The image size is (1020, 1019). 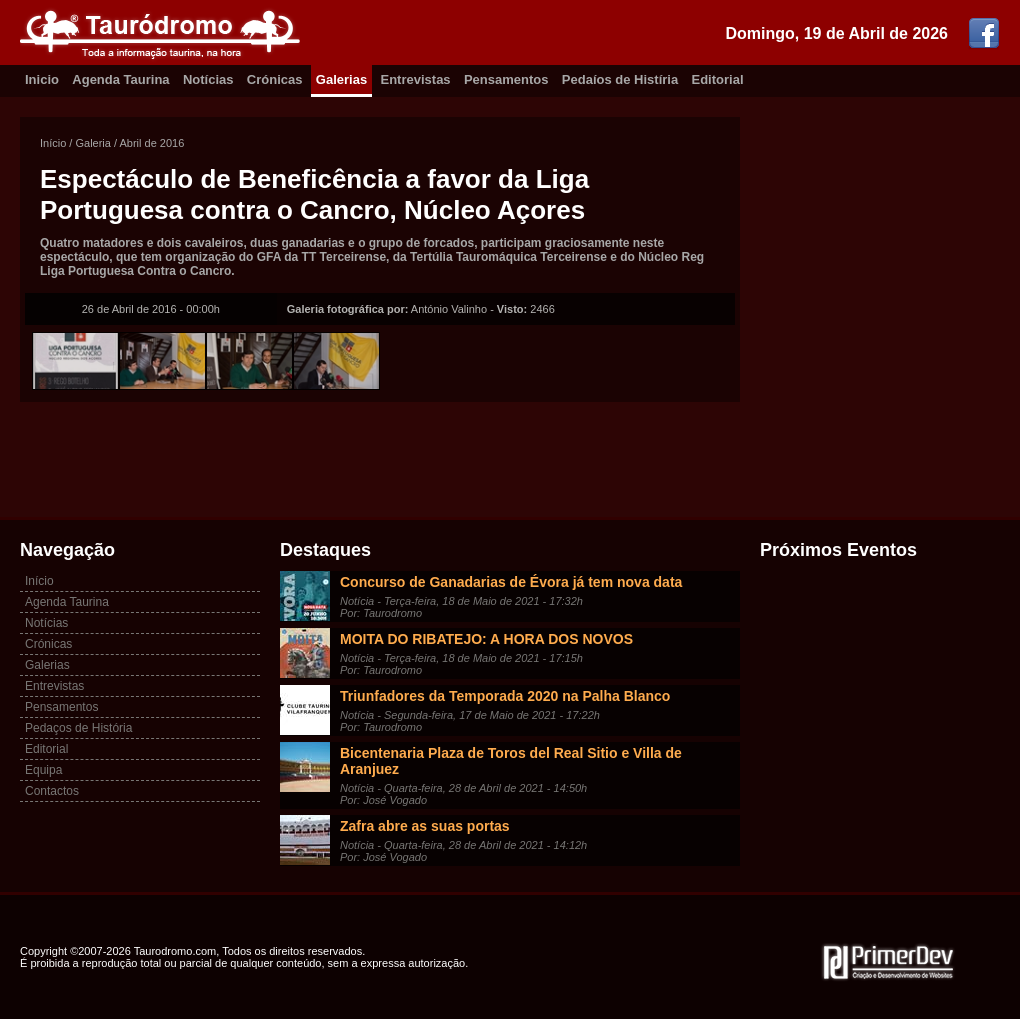 What do you see at coordinates (341, 79) in the screenshot?
I see `Galerias` at bounding box center [341, 79].